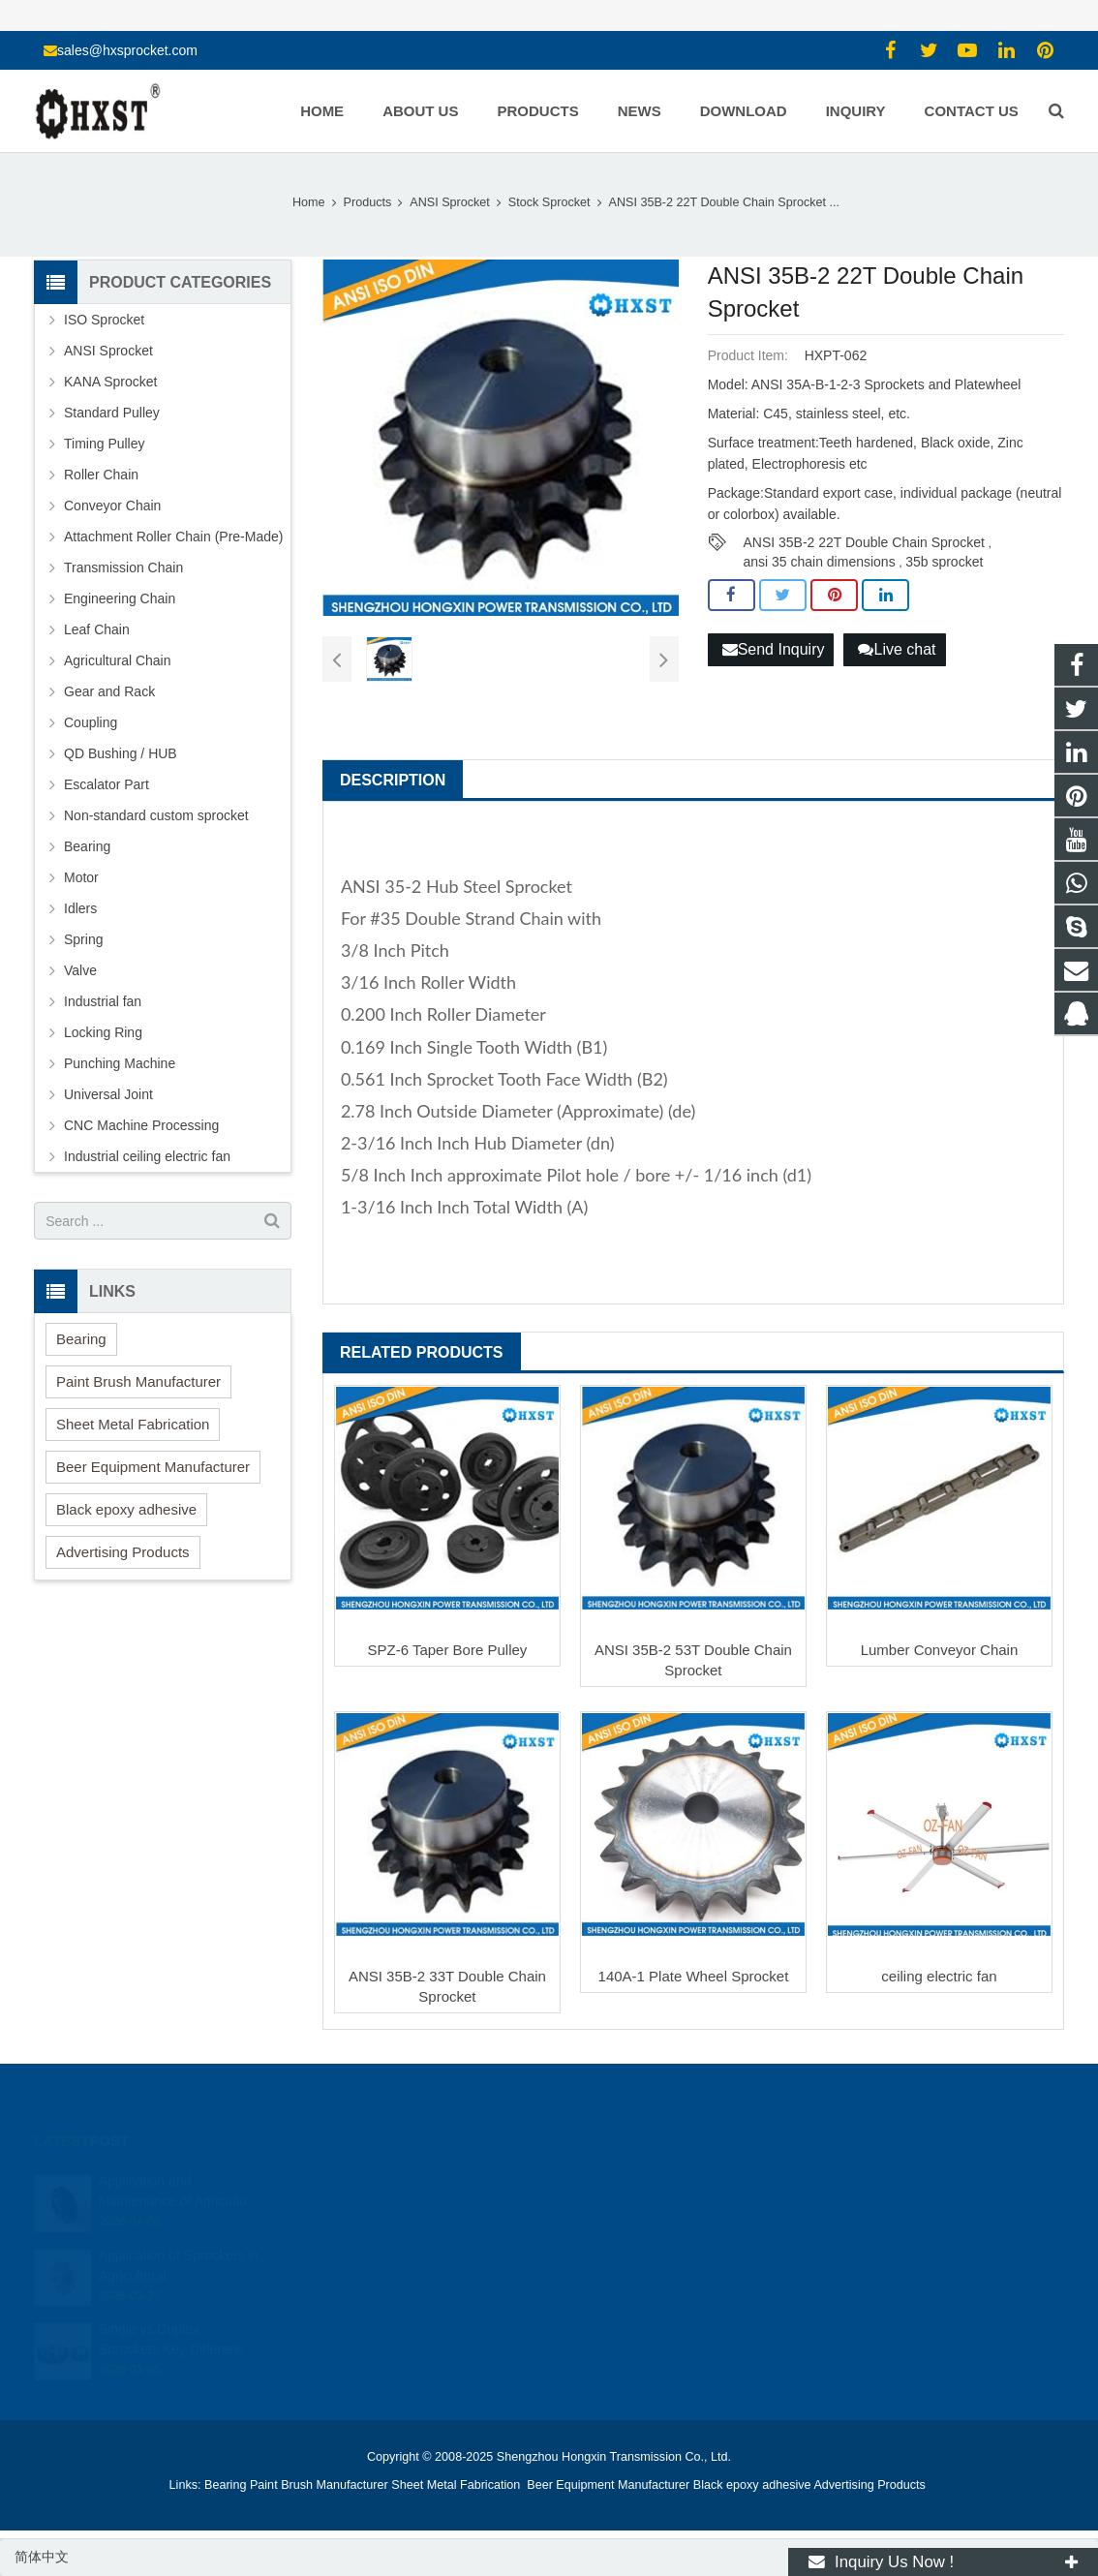  Describe the element at coordinates (141, 1125) in the screenshot. I see `CNC Machine Processing` at that location.